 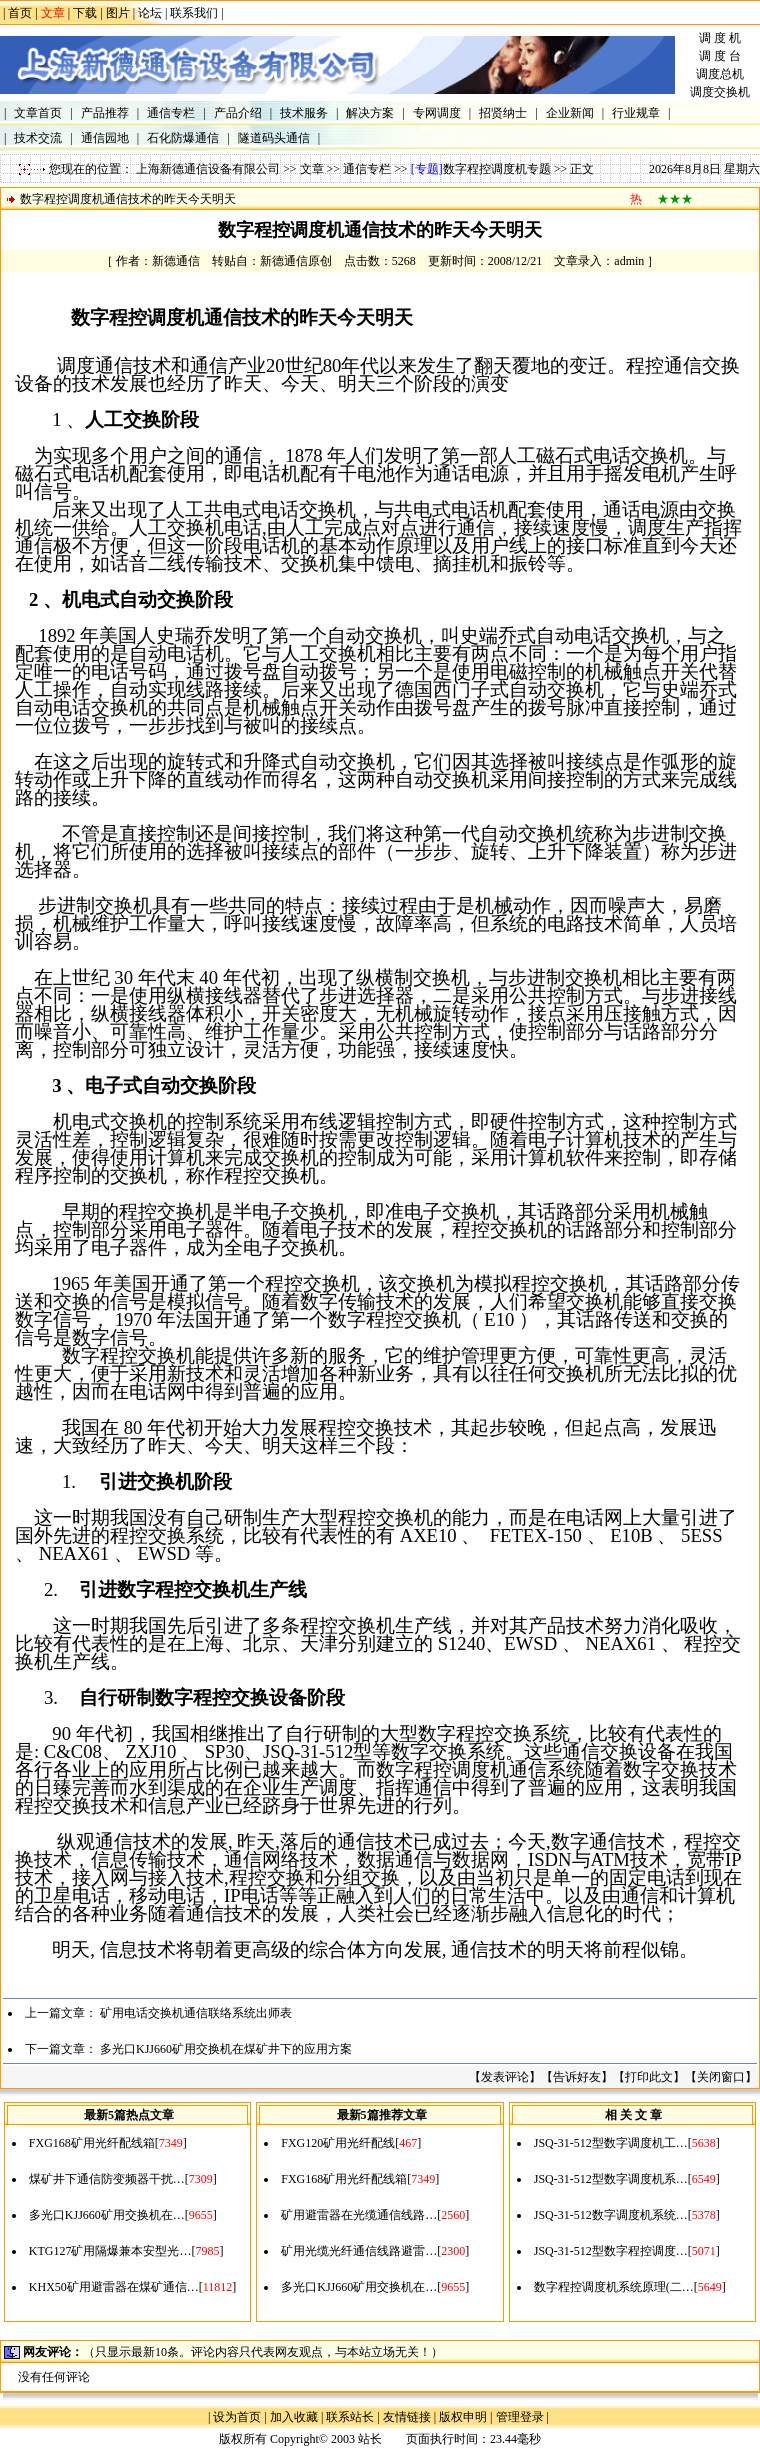 I want to click on 加入收藏, so click(x=294, y=2417).